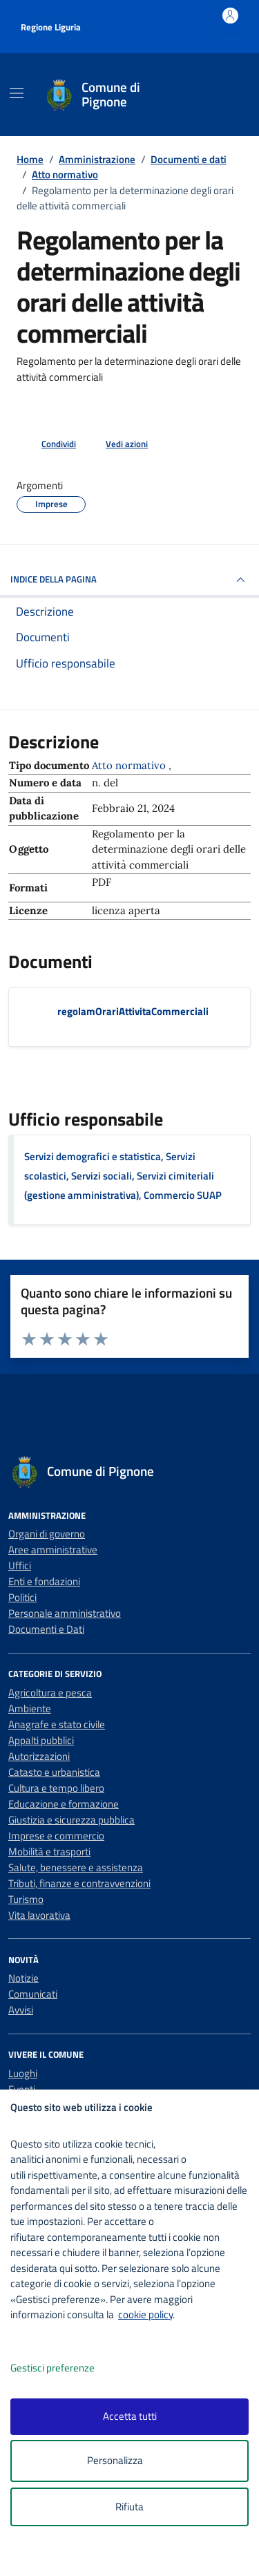 This screenshot has width=259, height=2576. Describe the element at coordinates (22, 2073) in the screenshot. I see `Luoghi` at that location.